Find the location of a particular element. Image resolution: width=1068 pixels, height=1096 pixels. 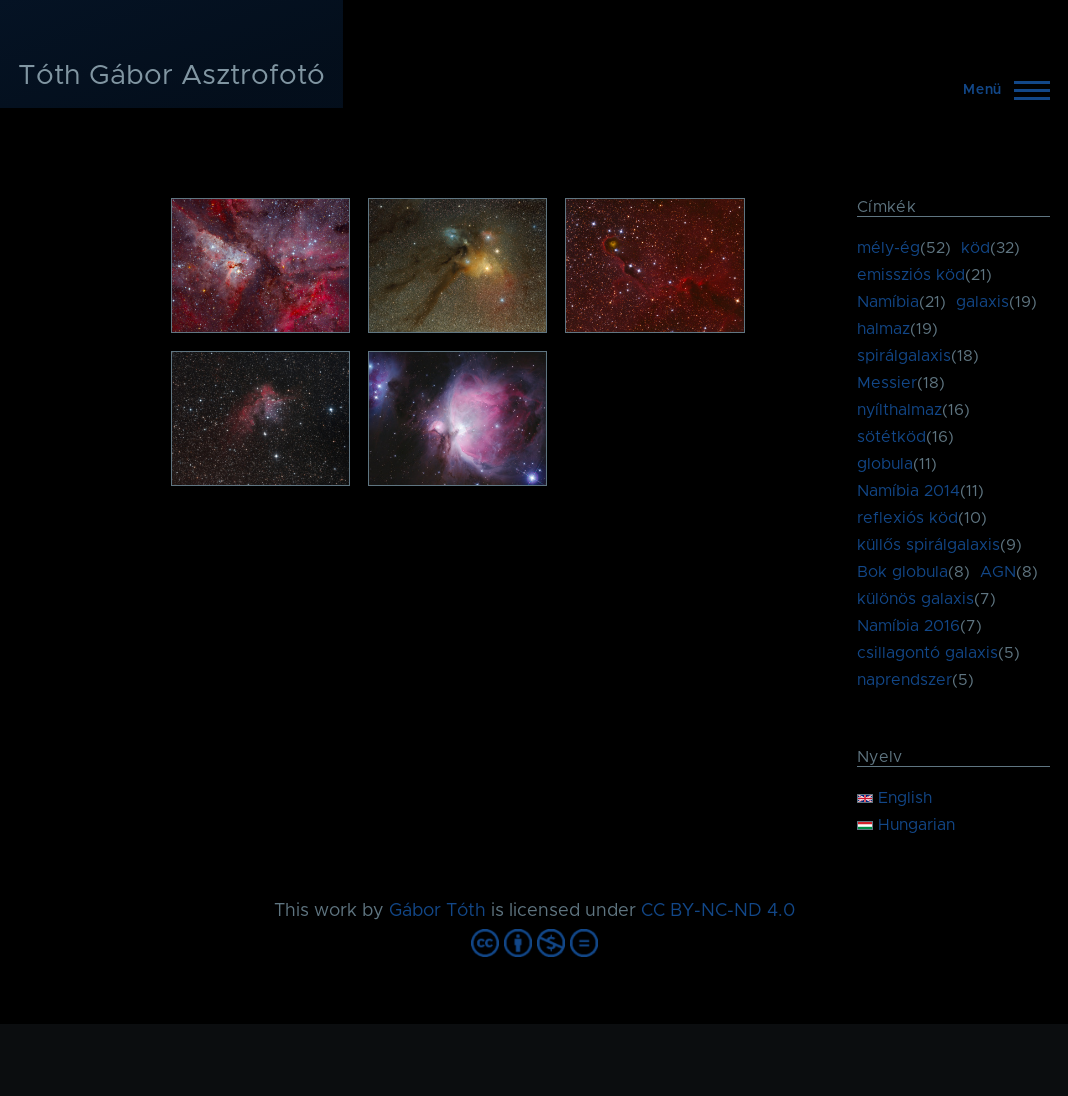

globula is located at coordinates (885, 464).